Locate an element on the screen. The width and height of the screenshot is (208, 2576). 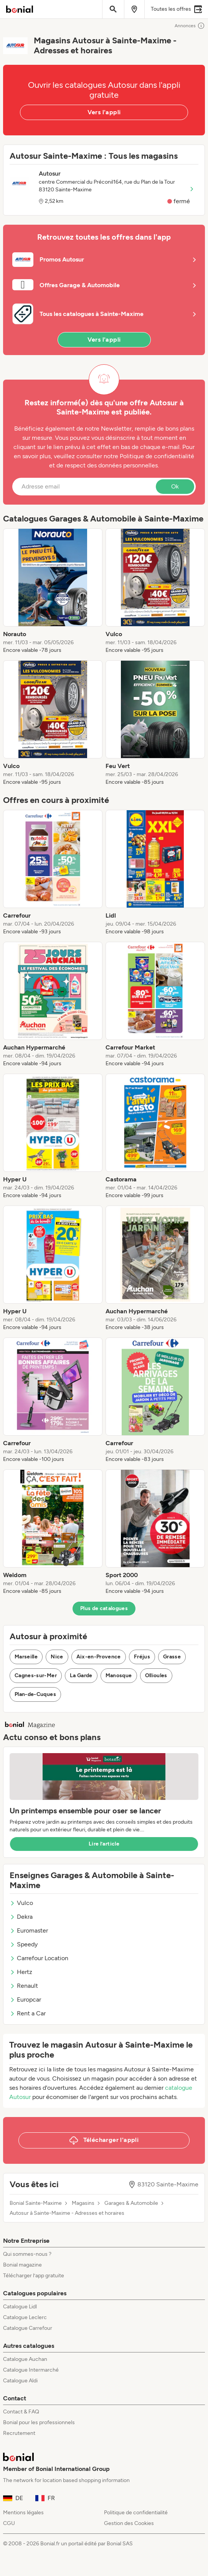
Marseille is located at coordinates (26, 1656).